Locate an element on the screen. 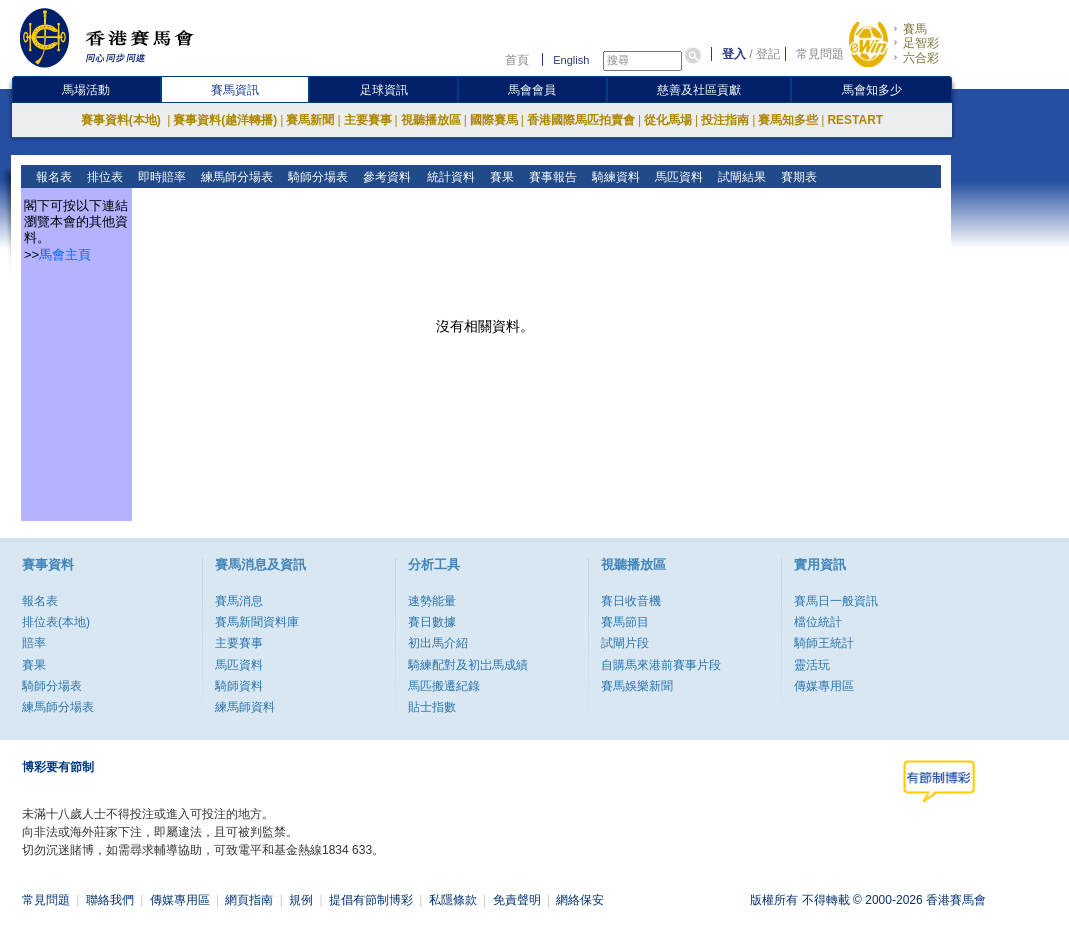 The width and height of the screenshot is (1069, 926). 登記 is located at coordinates (768, 54).